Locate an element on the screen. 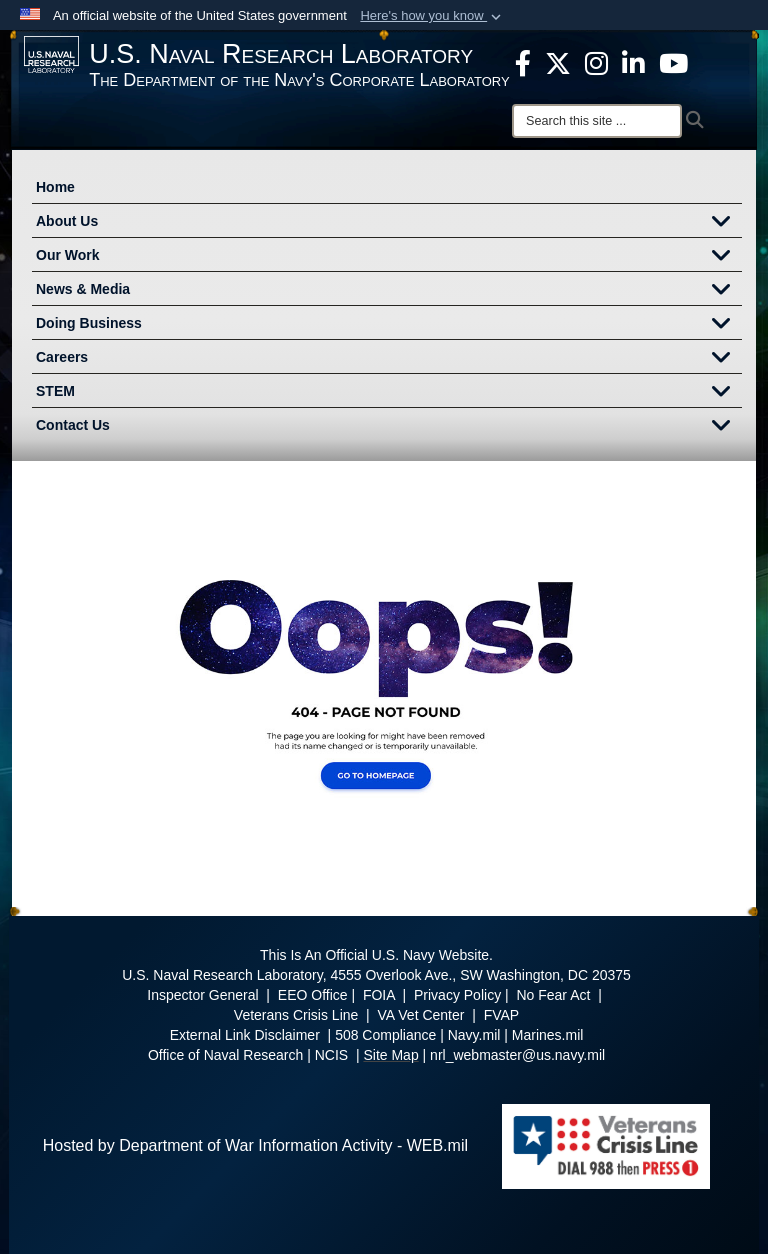 The width and height of the screenshot is (768, 1254). Hosted by Department of War Information Activity - WEB.mil is located at coordinates (255, 1145).